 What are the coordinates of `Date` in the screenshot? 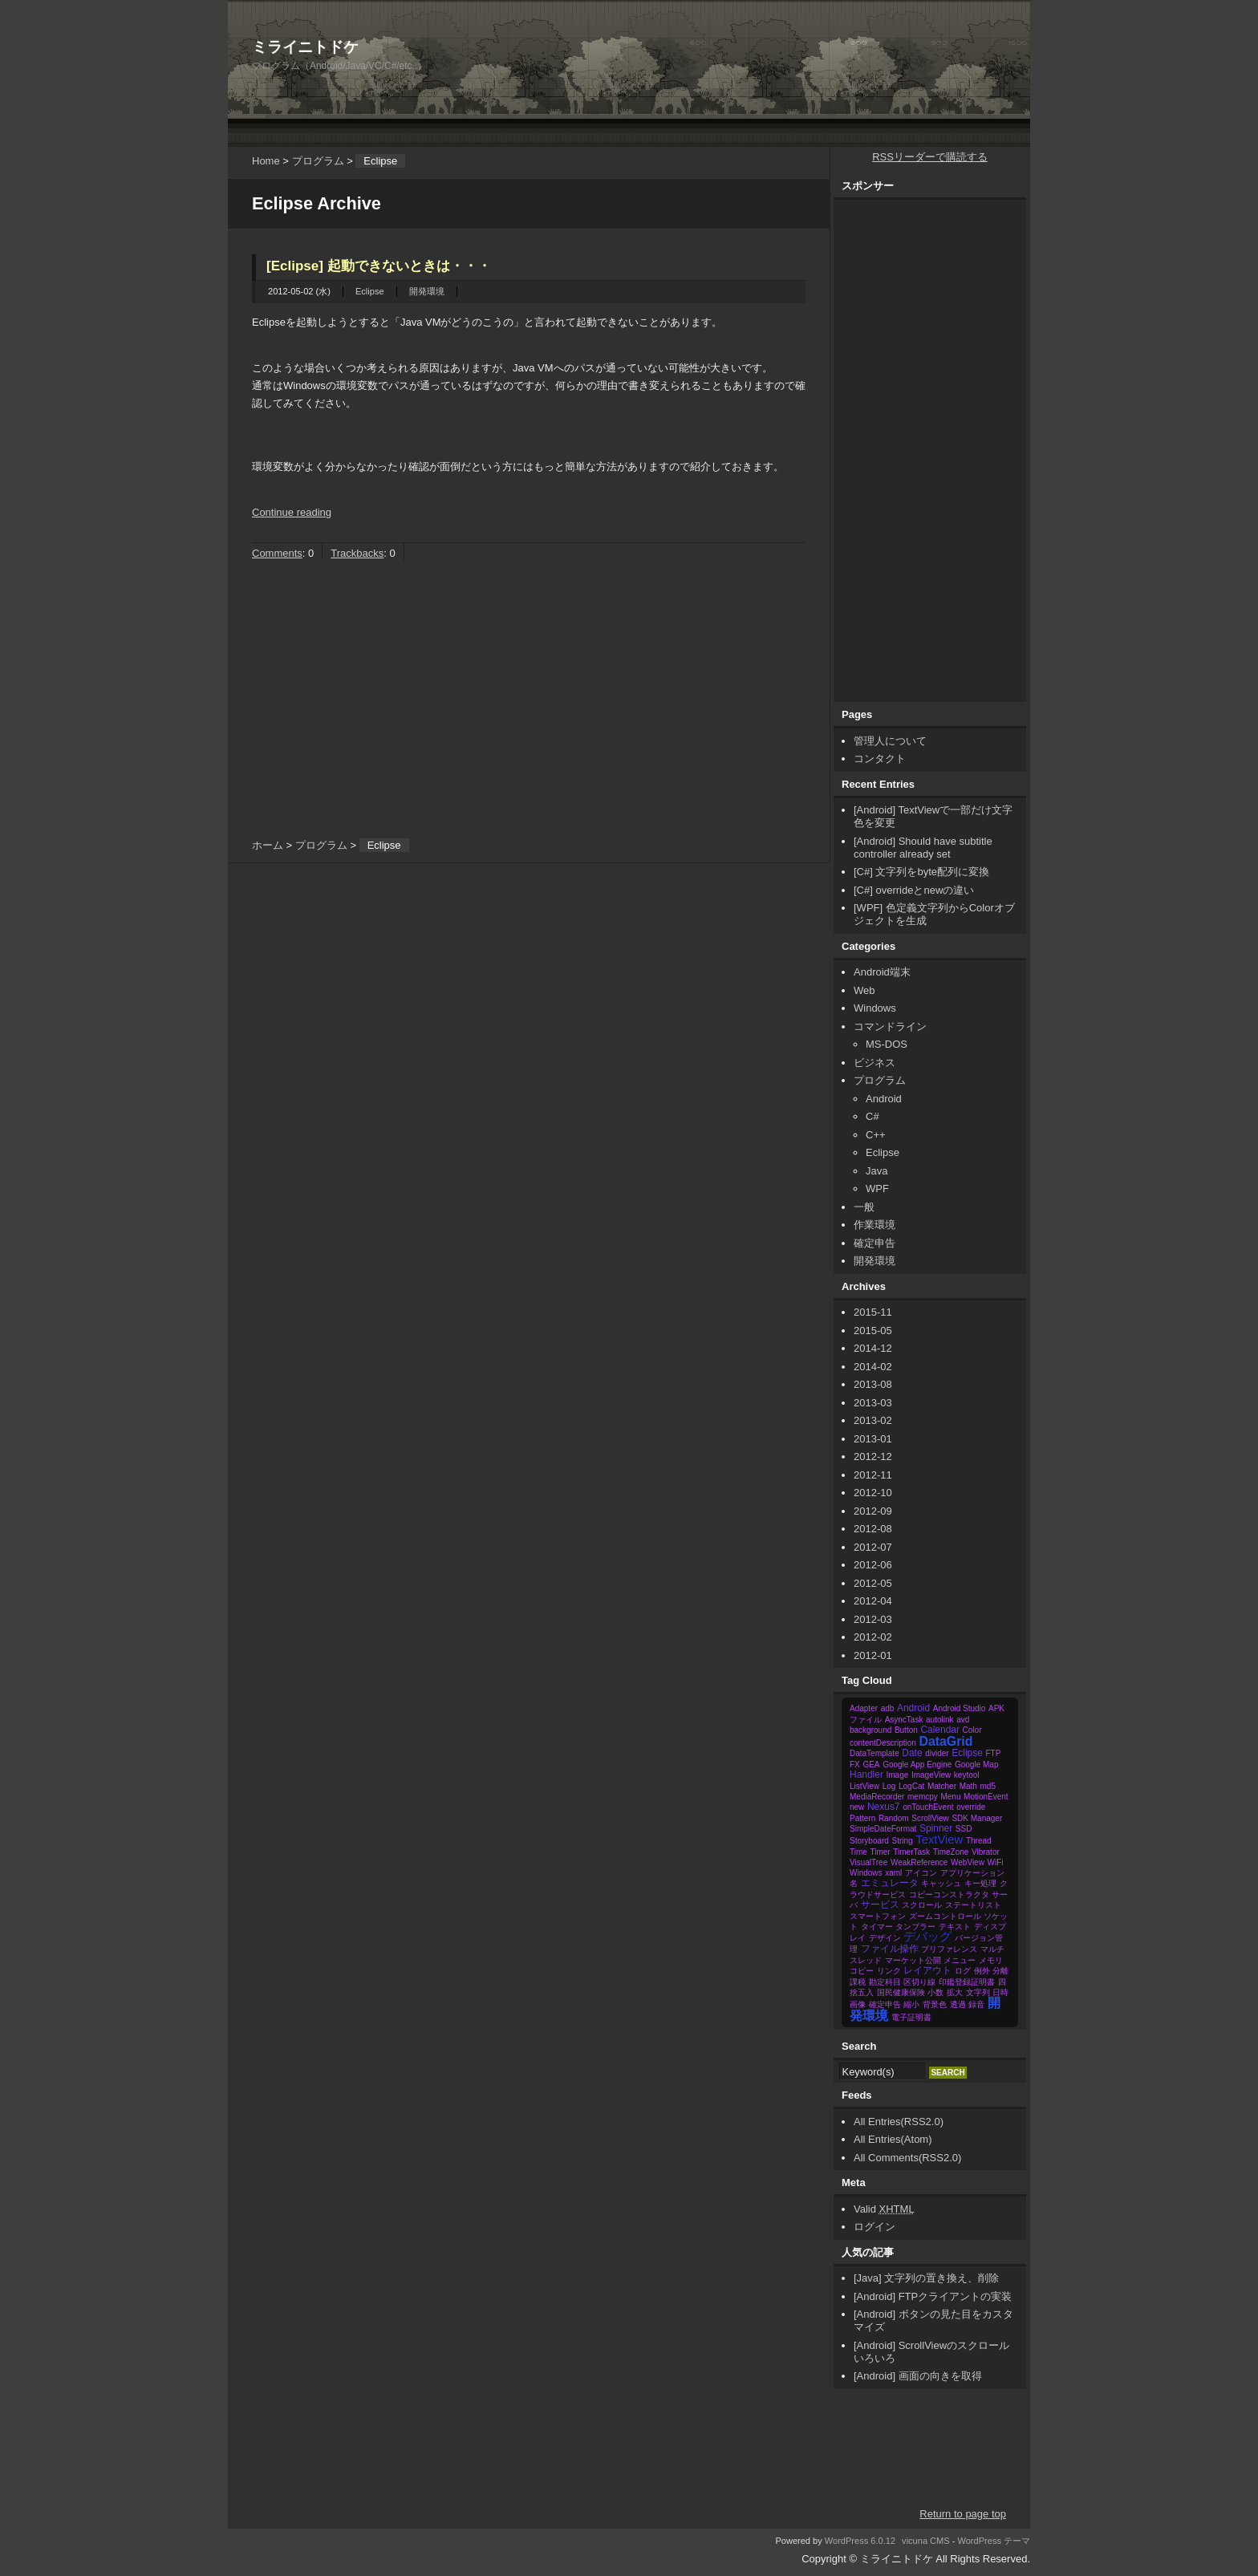 It's located at (912, 1753).